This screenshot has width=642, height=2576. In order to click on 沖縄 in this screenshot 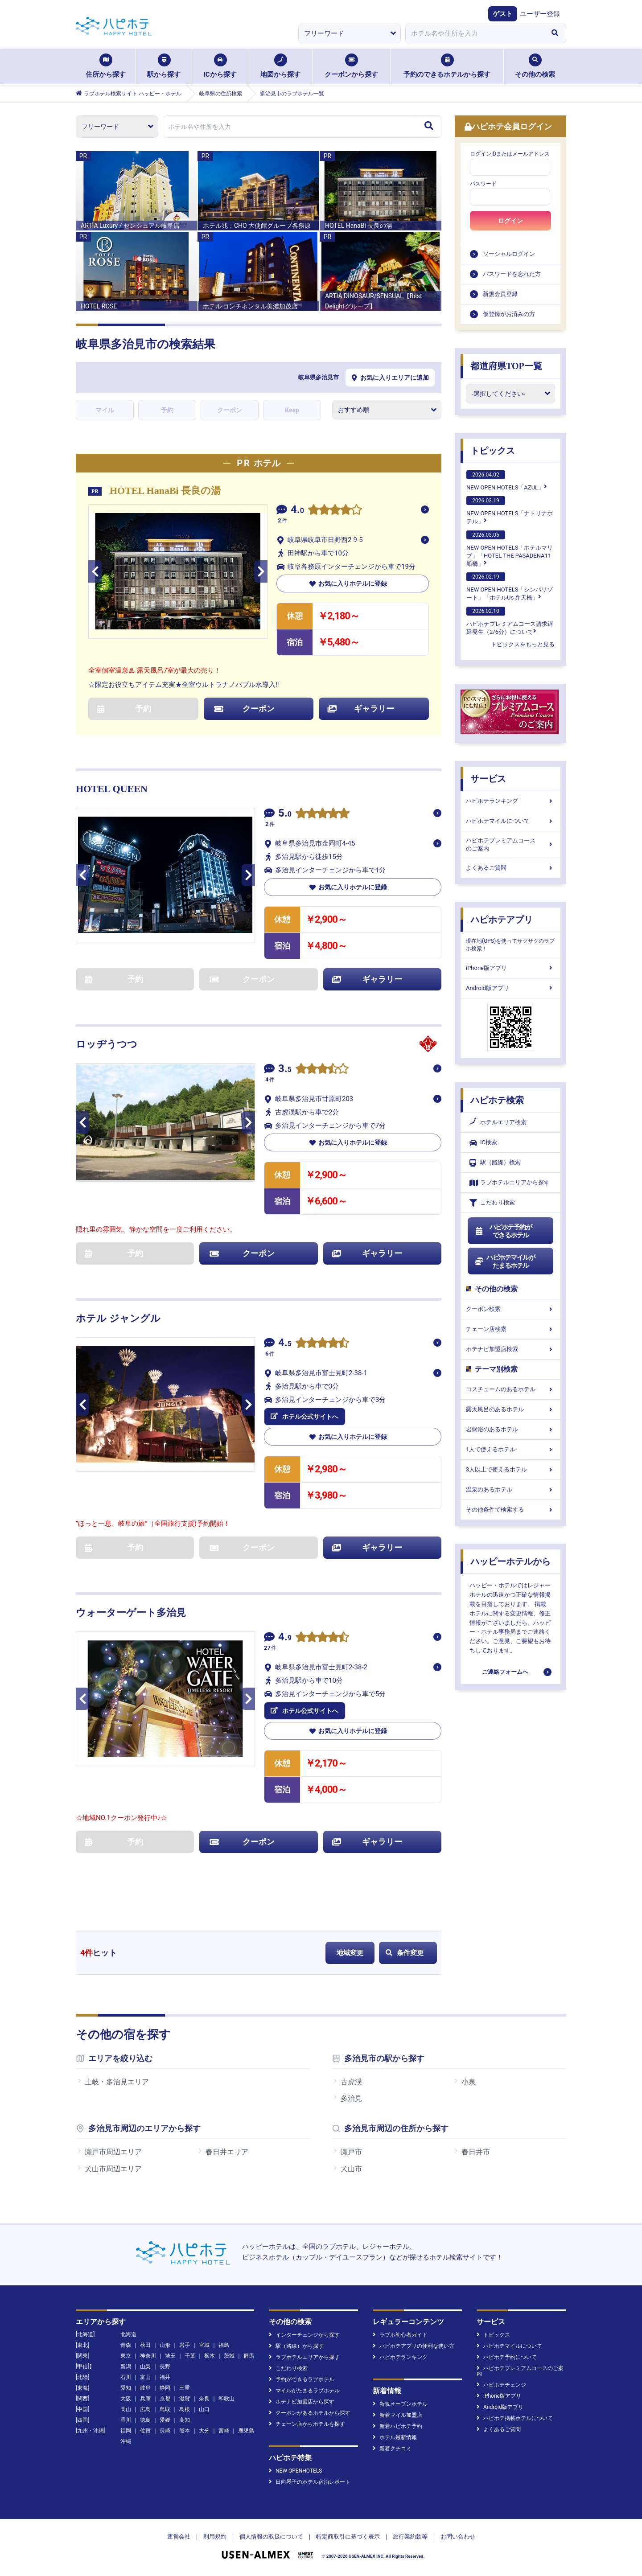, I will do `click(125, 2441)`.